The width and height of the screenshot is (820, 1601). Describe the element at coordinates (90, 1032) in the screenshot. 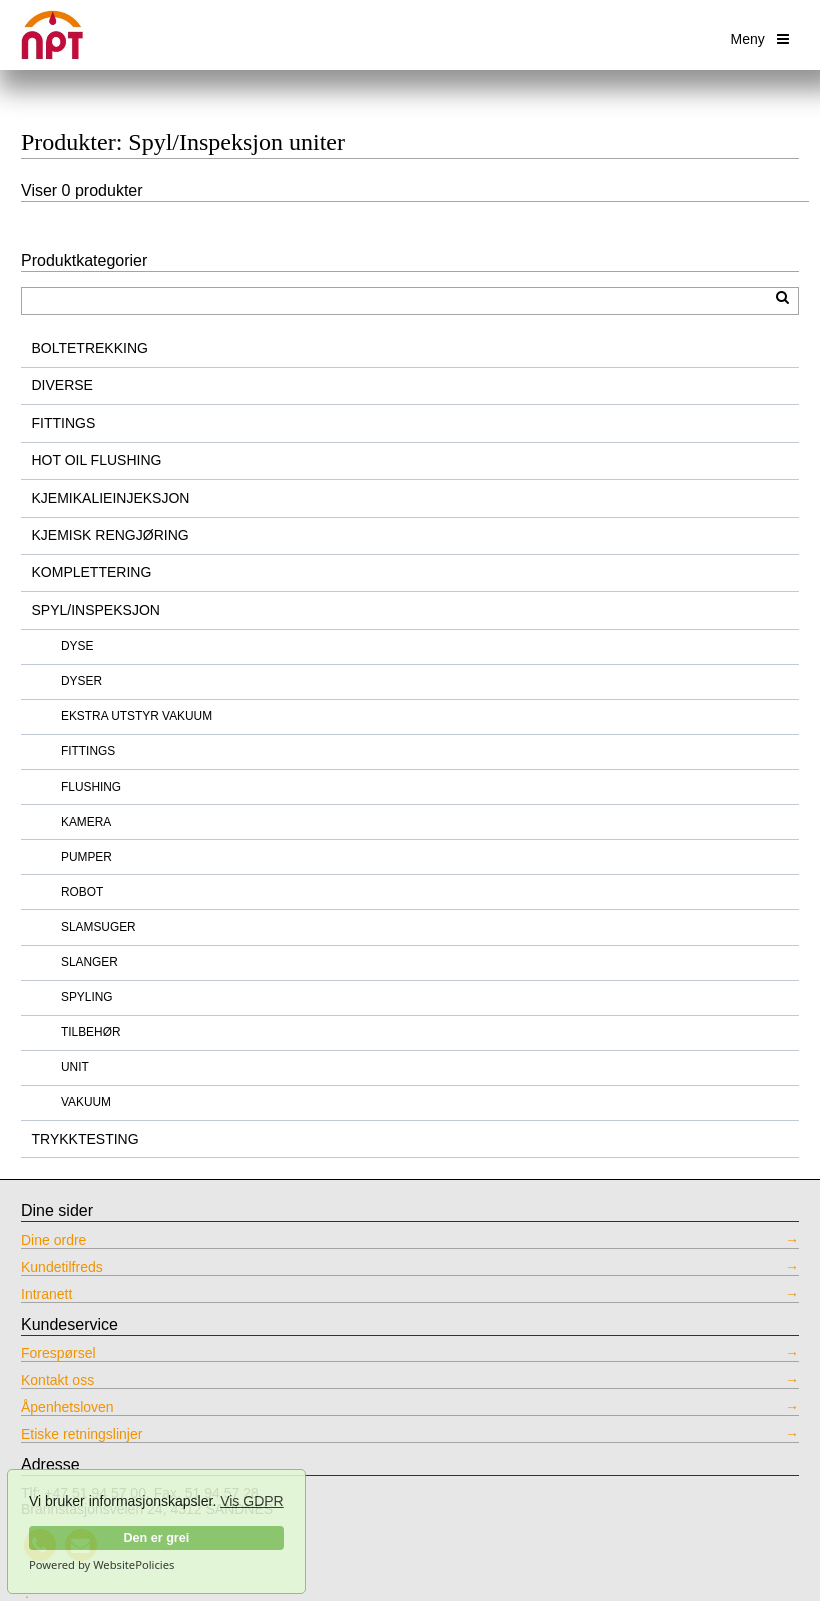

I see `TILBEHØR` at that location.